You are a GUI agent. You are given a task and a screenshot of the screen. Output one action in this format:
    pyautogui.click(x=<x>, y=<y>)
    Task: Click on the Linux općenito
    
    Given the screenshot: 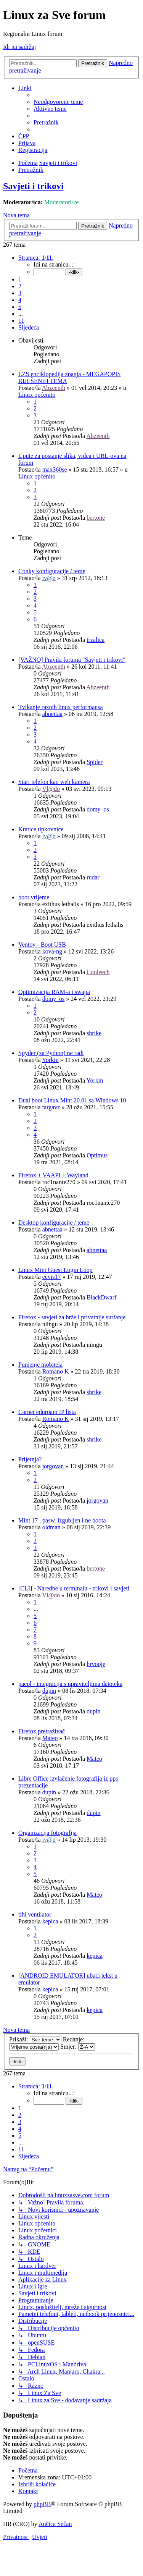 What is the action you would take?
    pyautogui.click(x=36, y=394)
    